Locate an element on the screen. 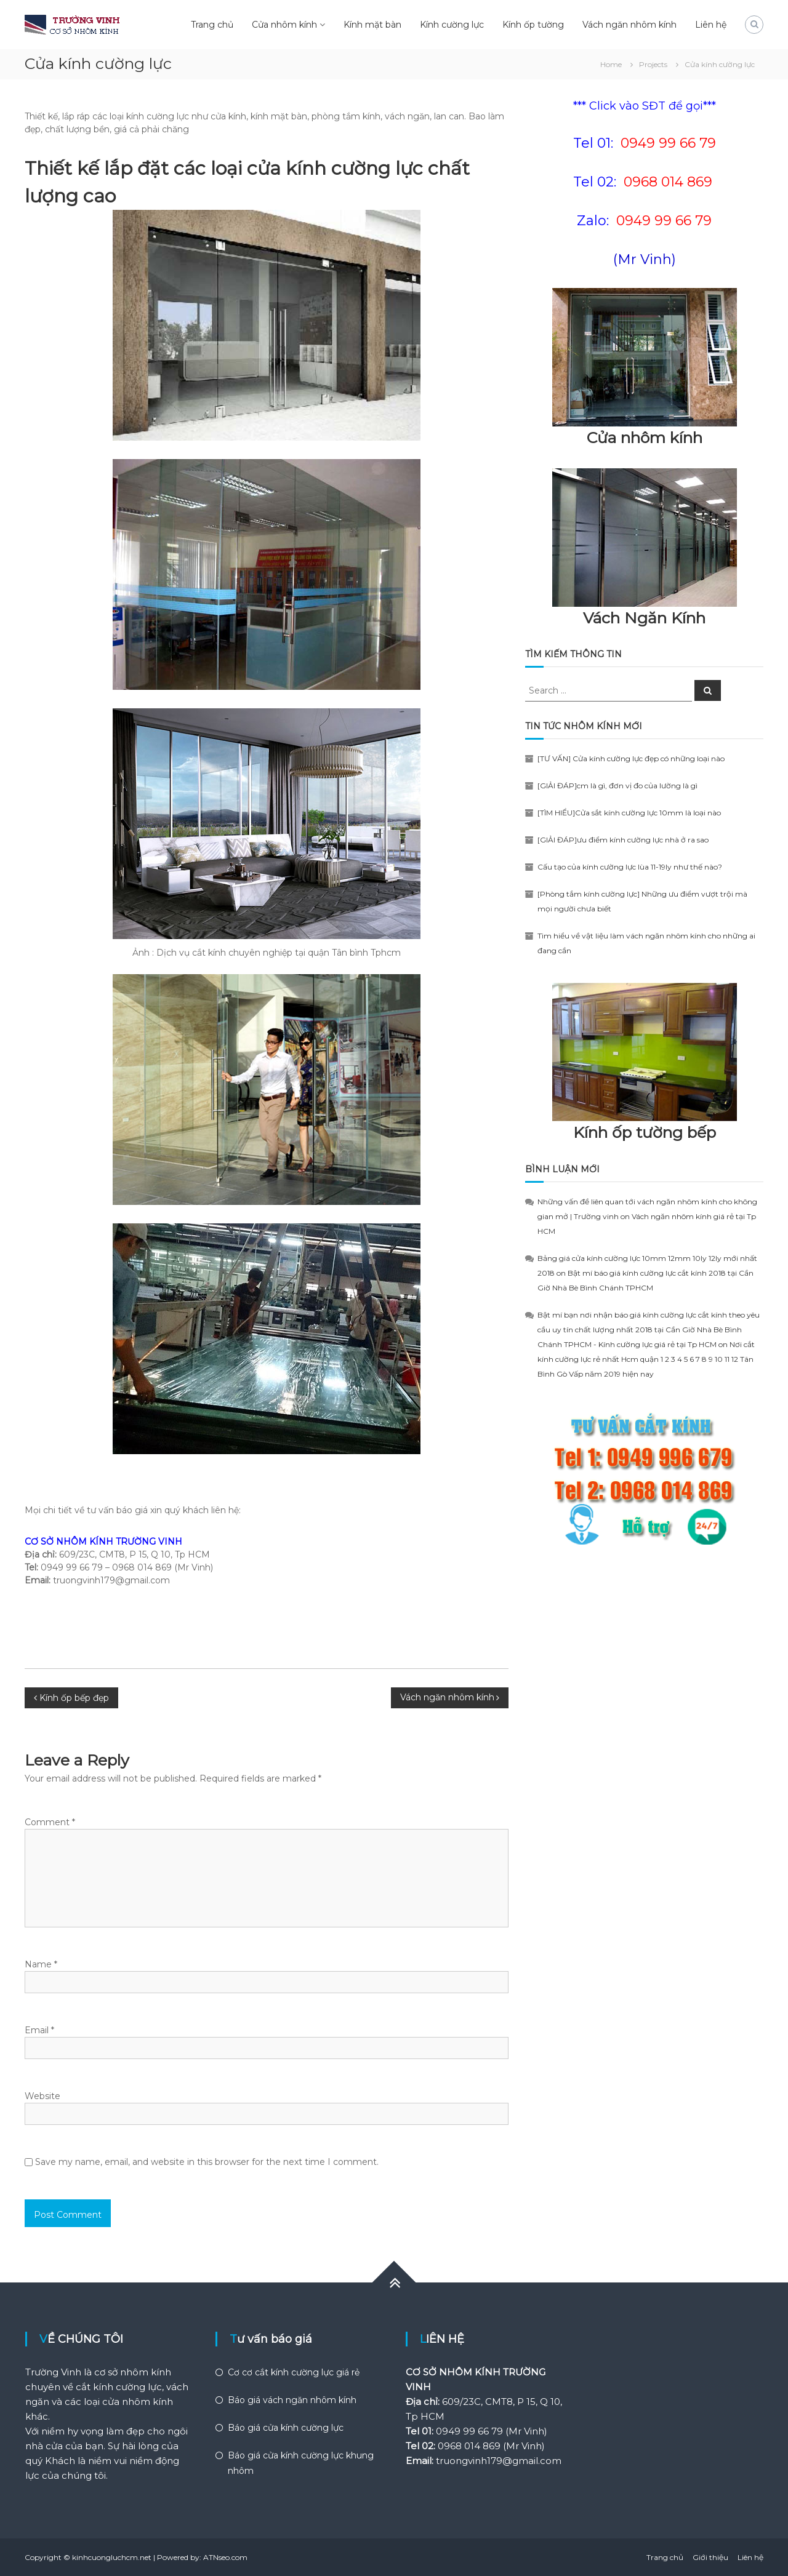 This screenshot has height=2576, width=788. Cửa nhôm kính is located at coordinates (284, 24).